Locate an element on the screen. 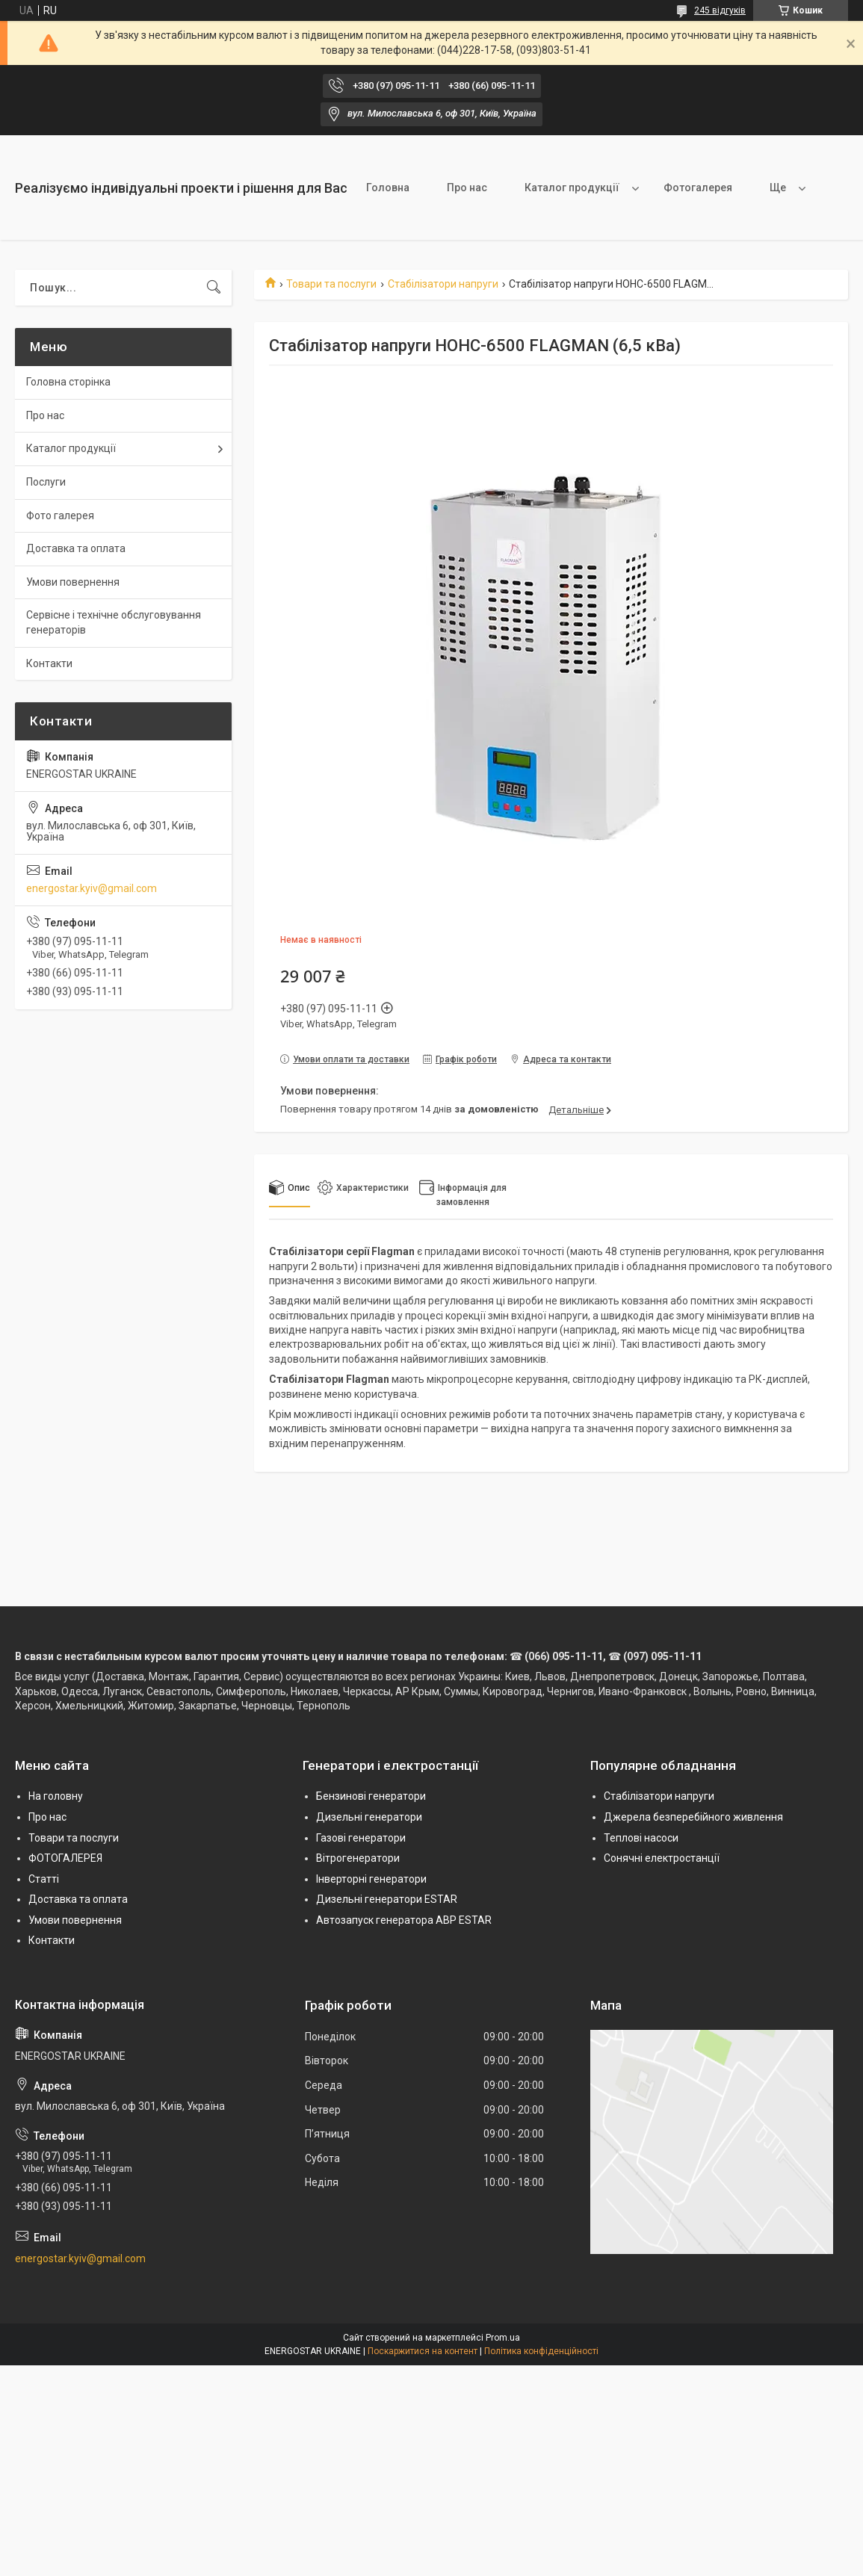  Газові генератори is located at coordinates (361, 1838).